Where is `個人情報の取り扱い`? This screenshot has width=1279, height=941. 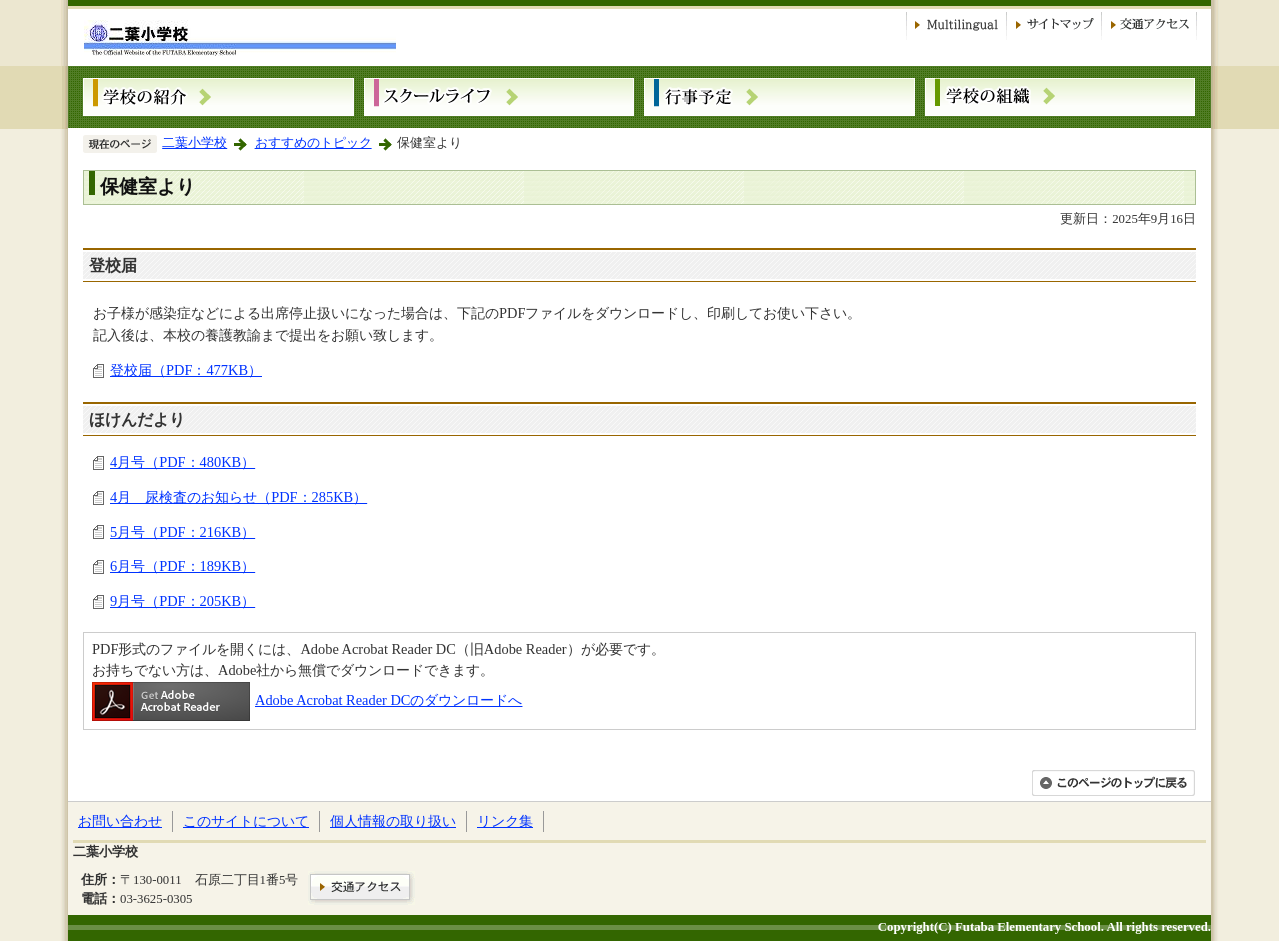 個人情報の取り扱い is located at coordinates (393, 821).